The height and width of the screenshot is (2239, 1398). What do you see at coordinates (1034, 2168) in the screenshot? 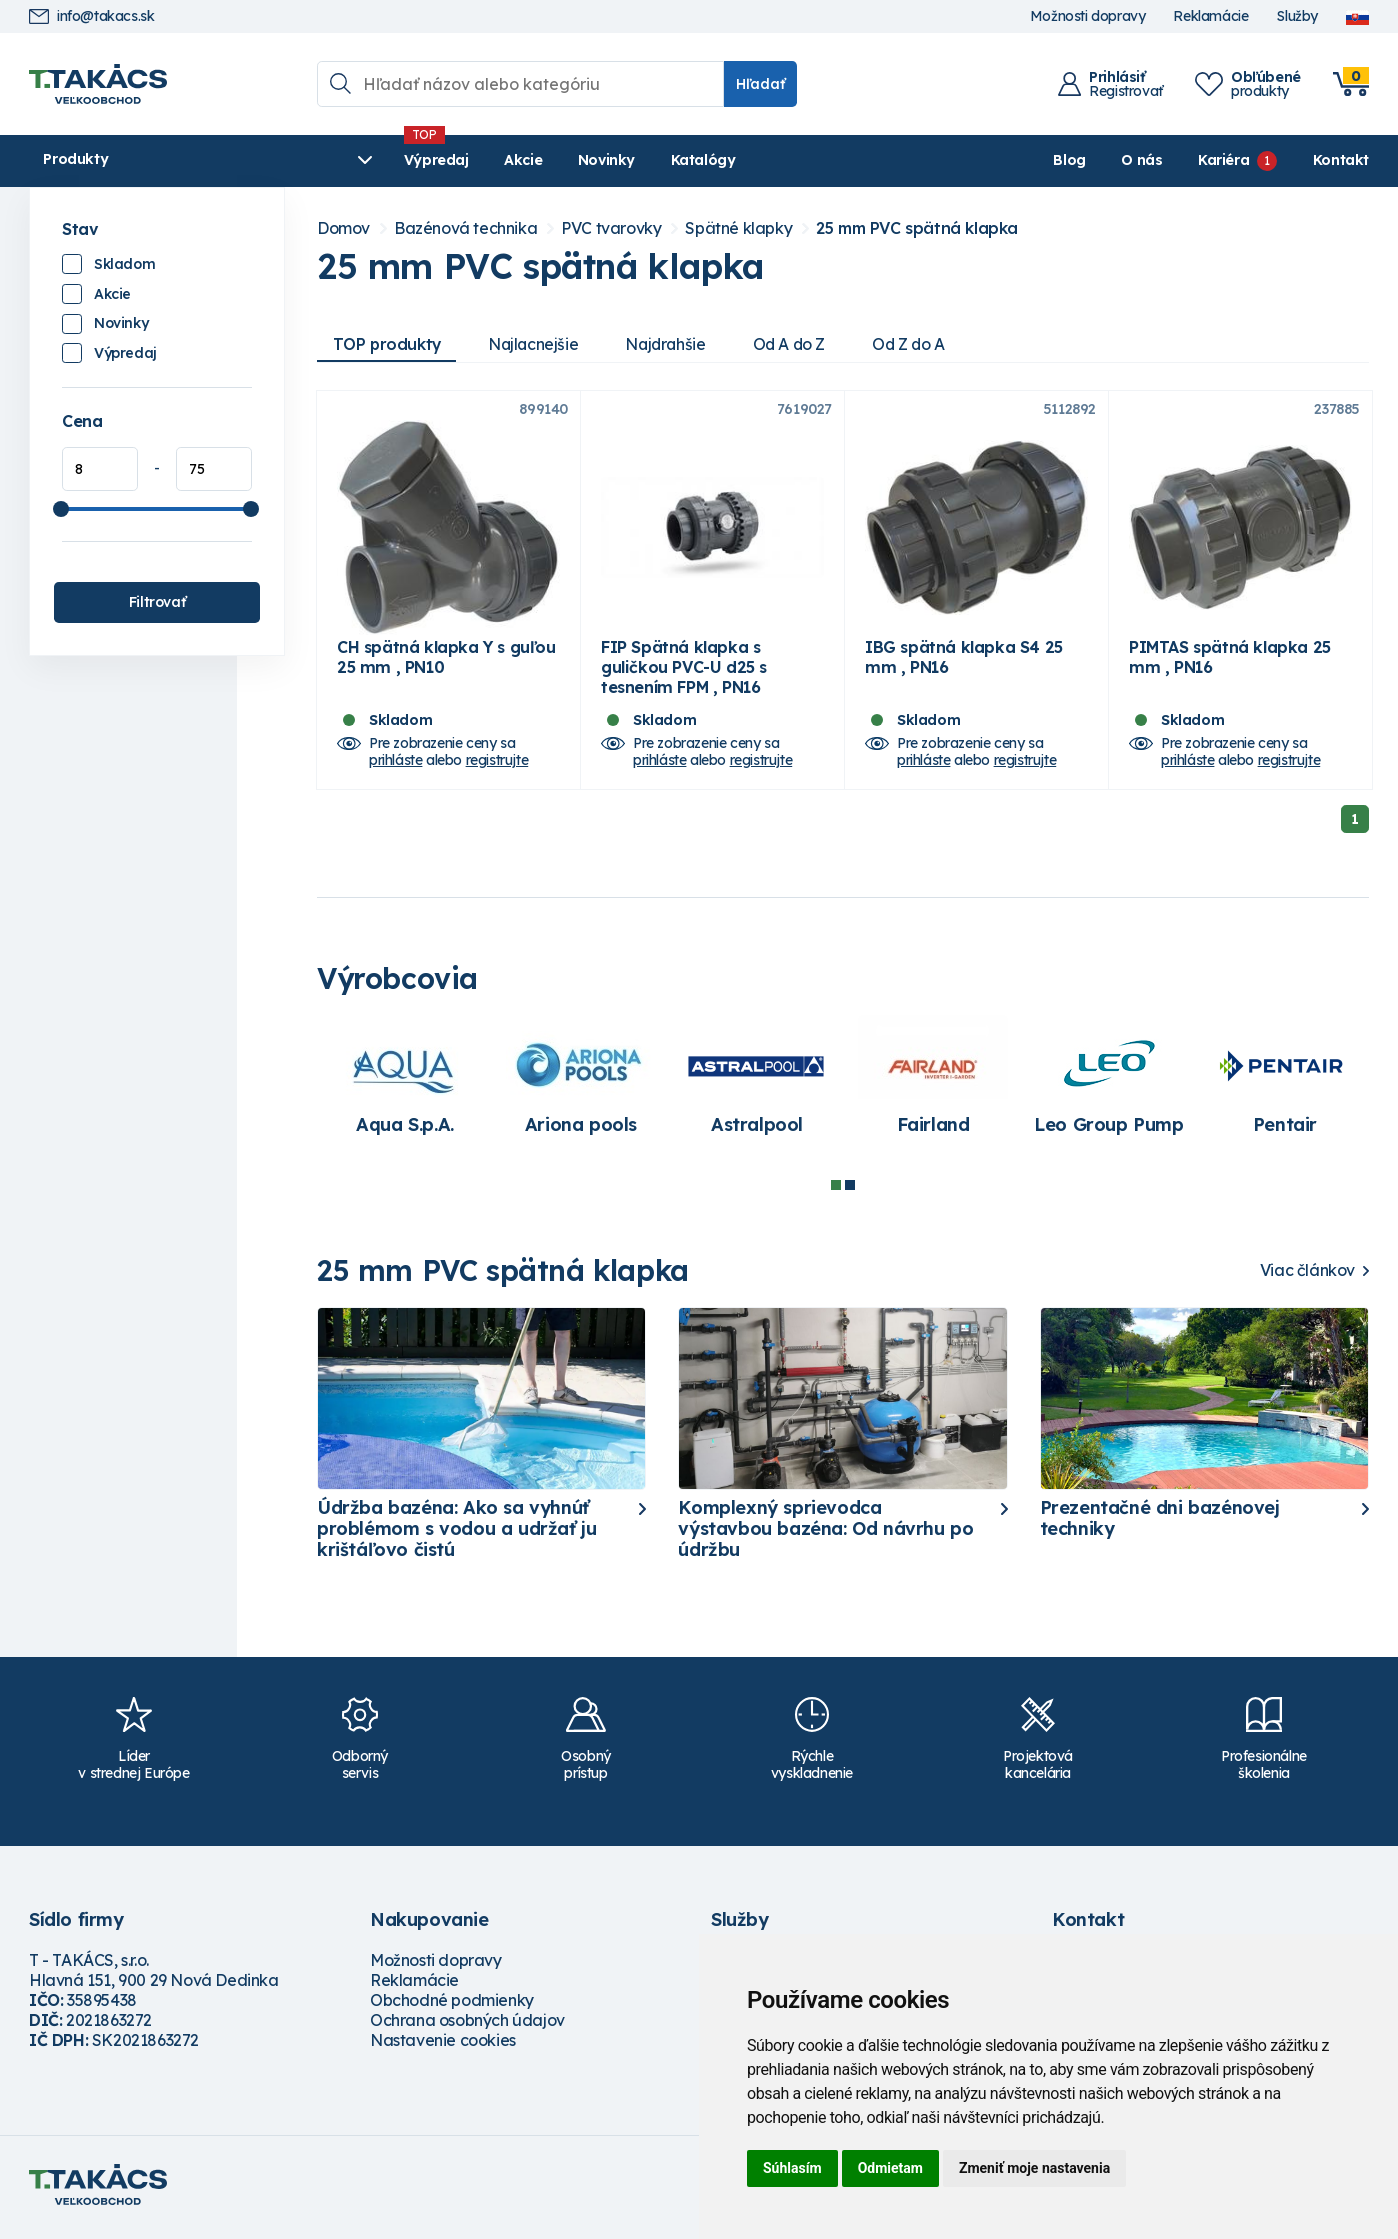
I see `Zmeniť moje nastavenia [button]` at bounding box center [1034, 2168].